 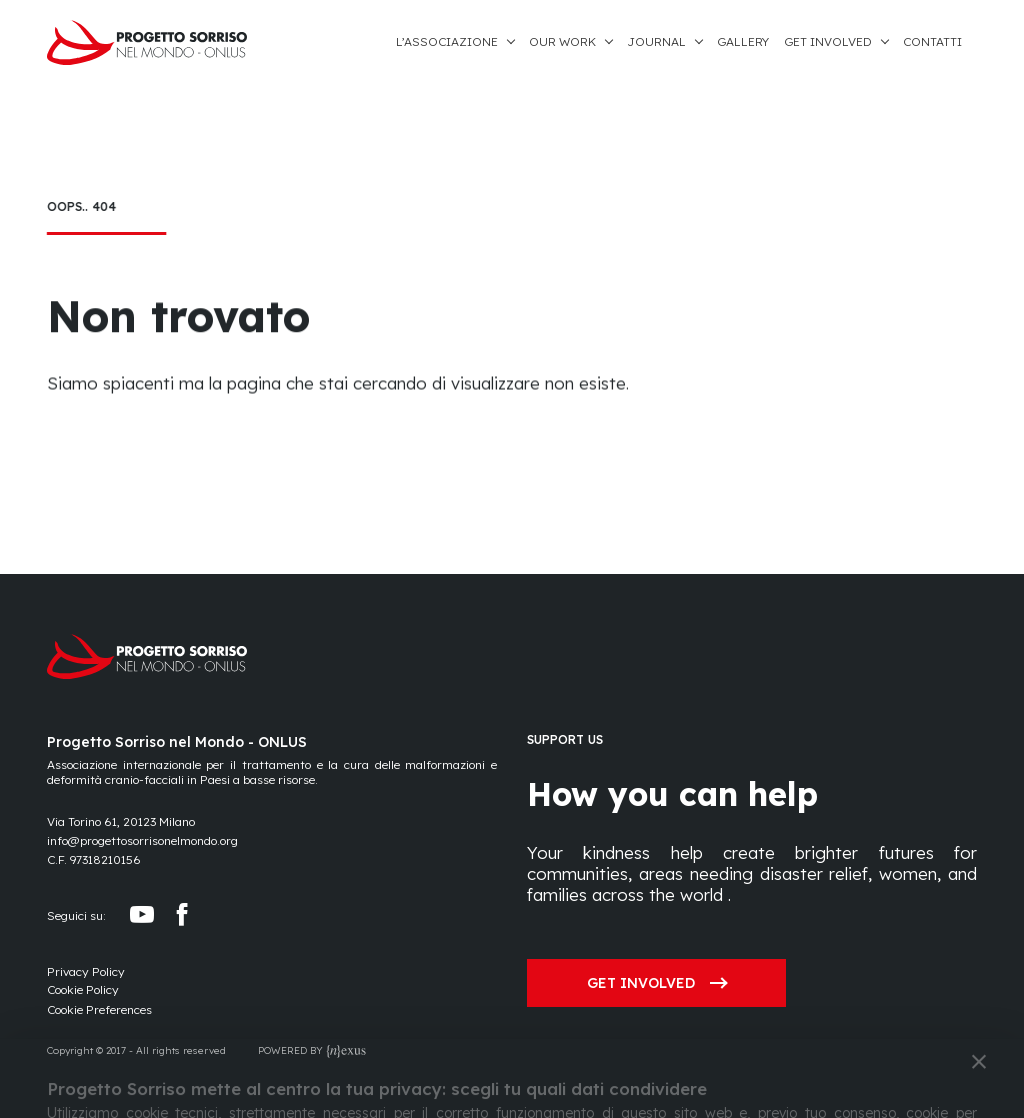 What do you see at coordinates (86, 971) in the screenshot?
I see `Privacy Policy` at bounding box center [86, 971].